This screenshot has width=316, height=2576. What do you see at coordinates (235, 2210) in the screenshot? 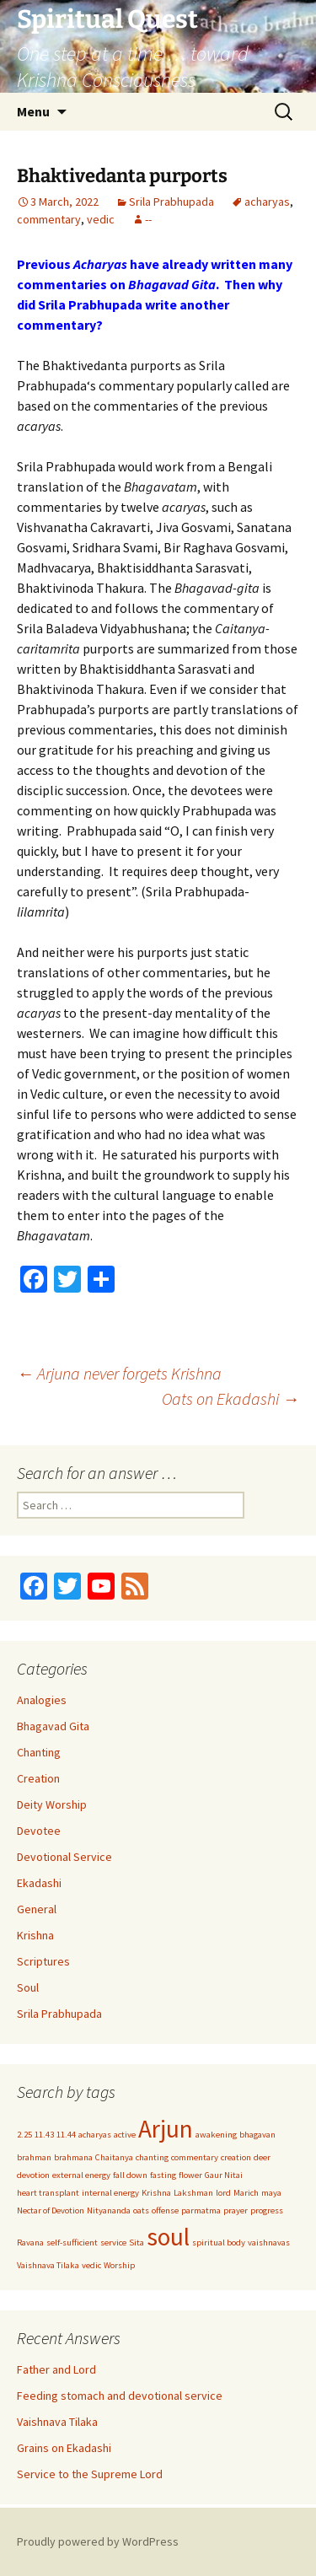
I see `prayer [prayer (1 item)]` at bounding box center [235, 2210].